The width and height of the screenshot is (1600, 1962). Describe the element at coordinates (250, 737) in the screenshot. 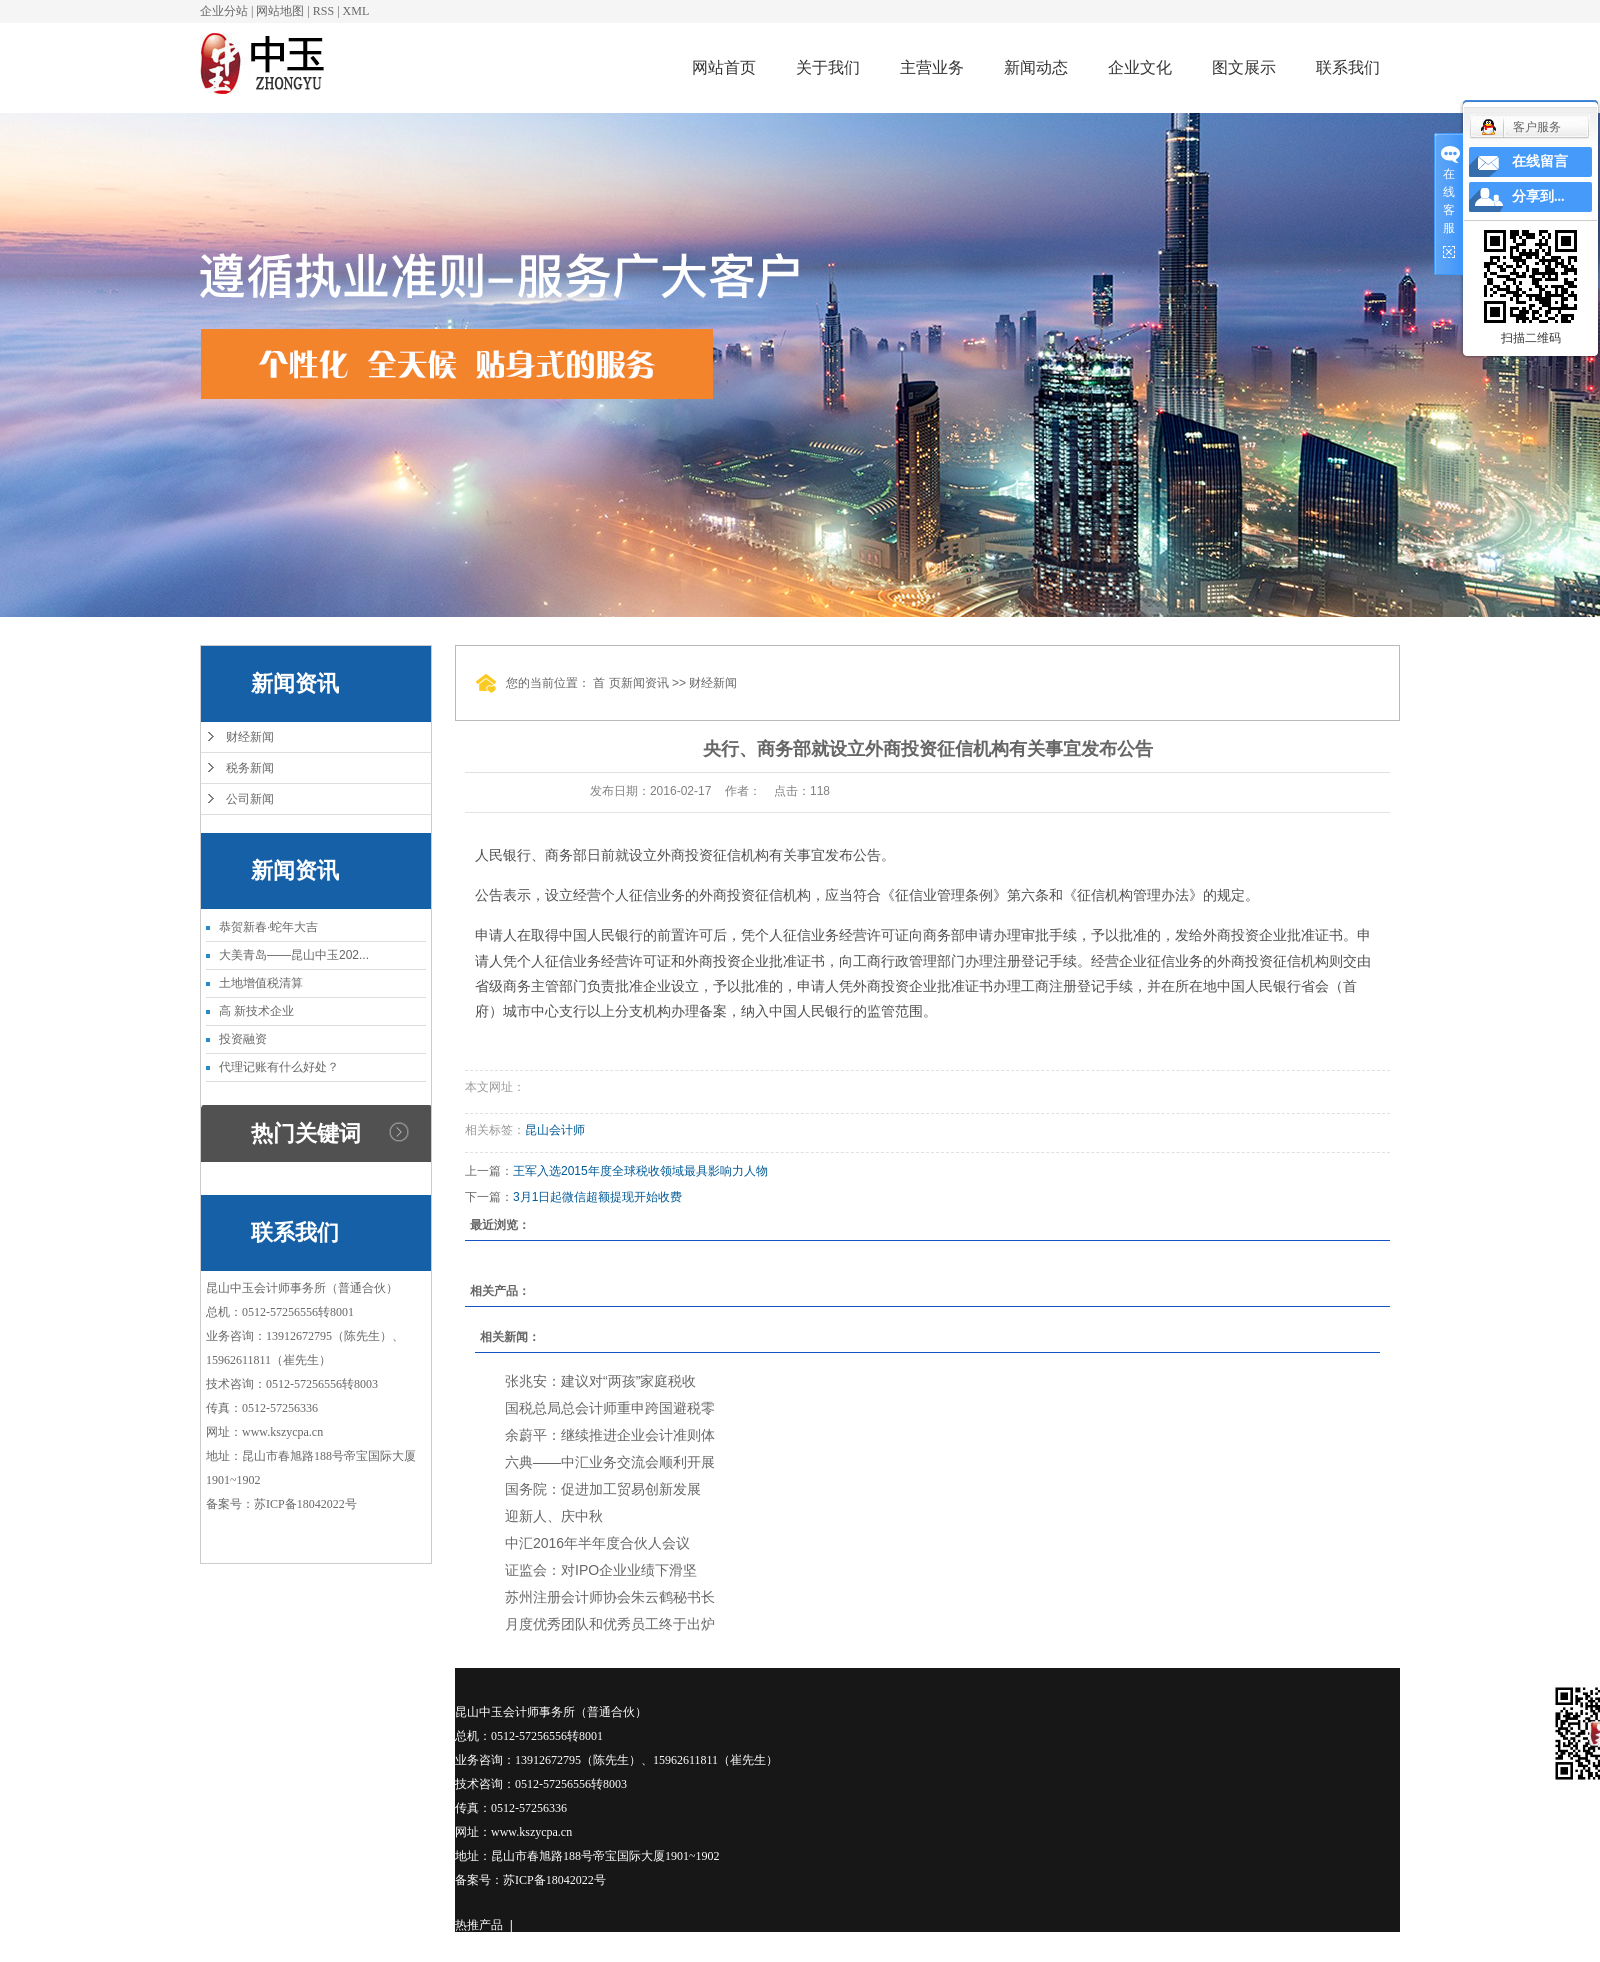

I see `财经新闻` at that location.